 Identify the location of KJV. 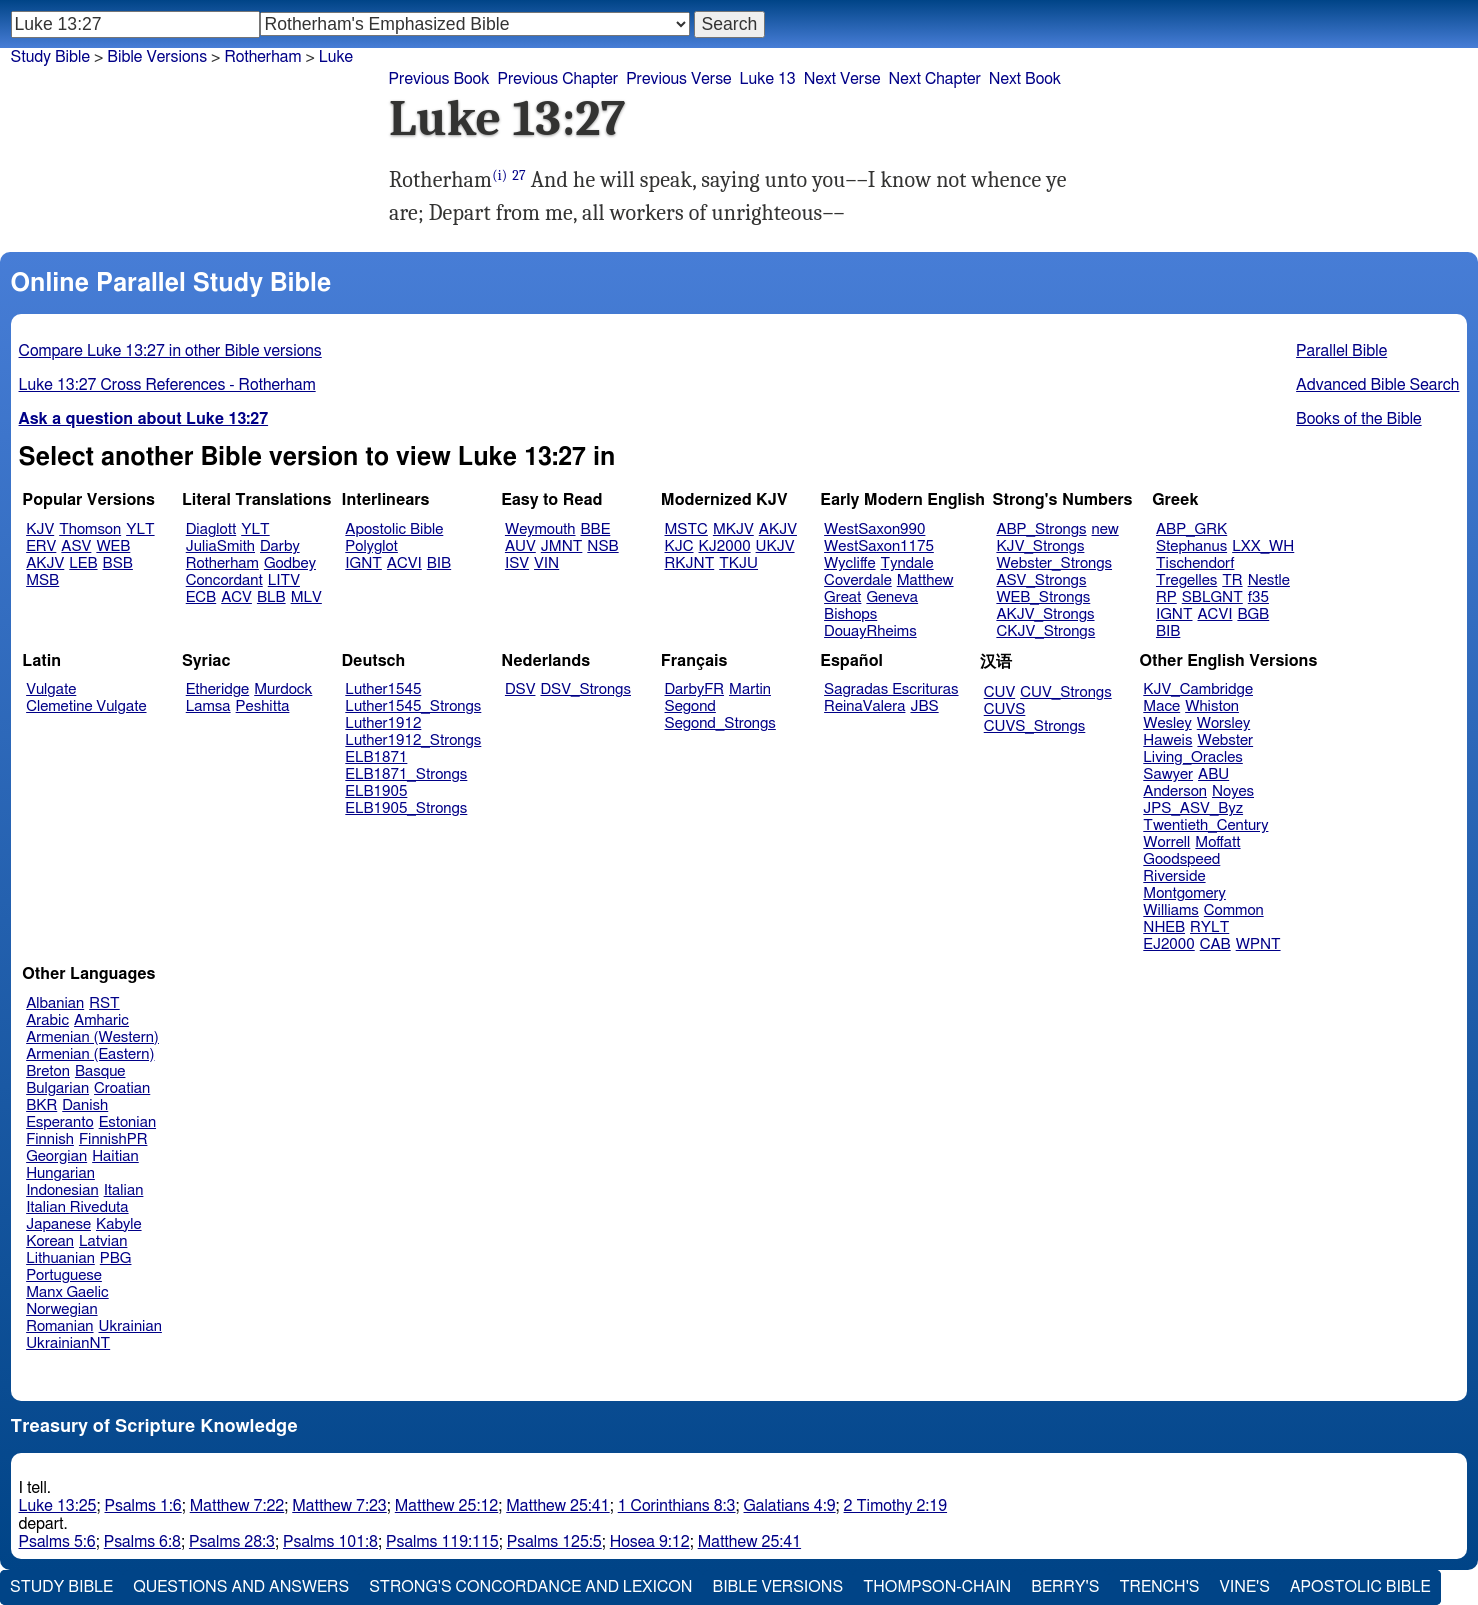
(40, 529).